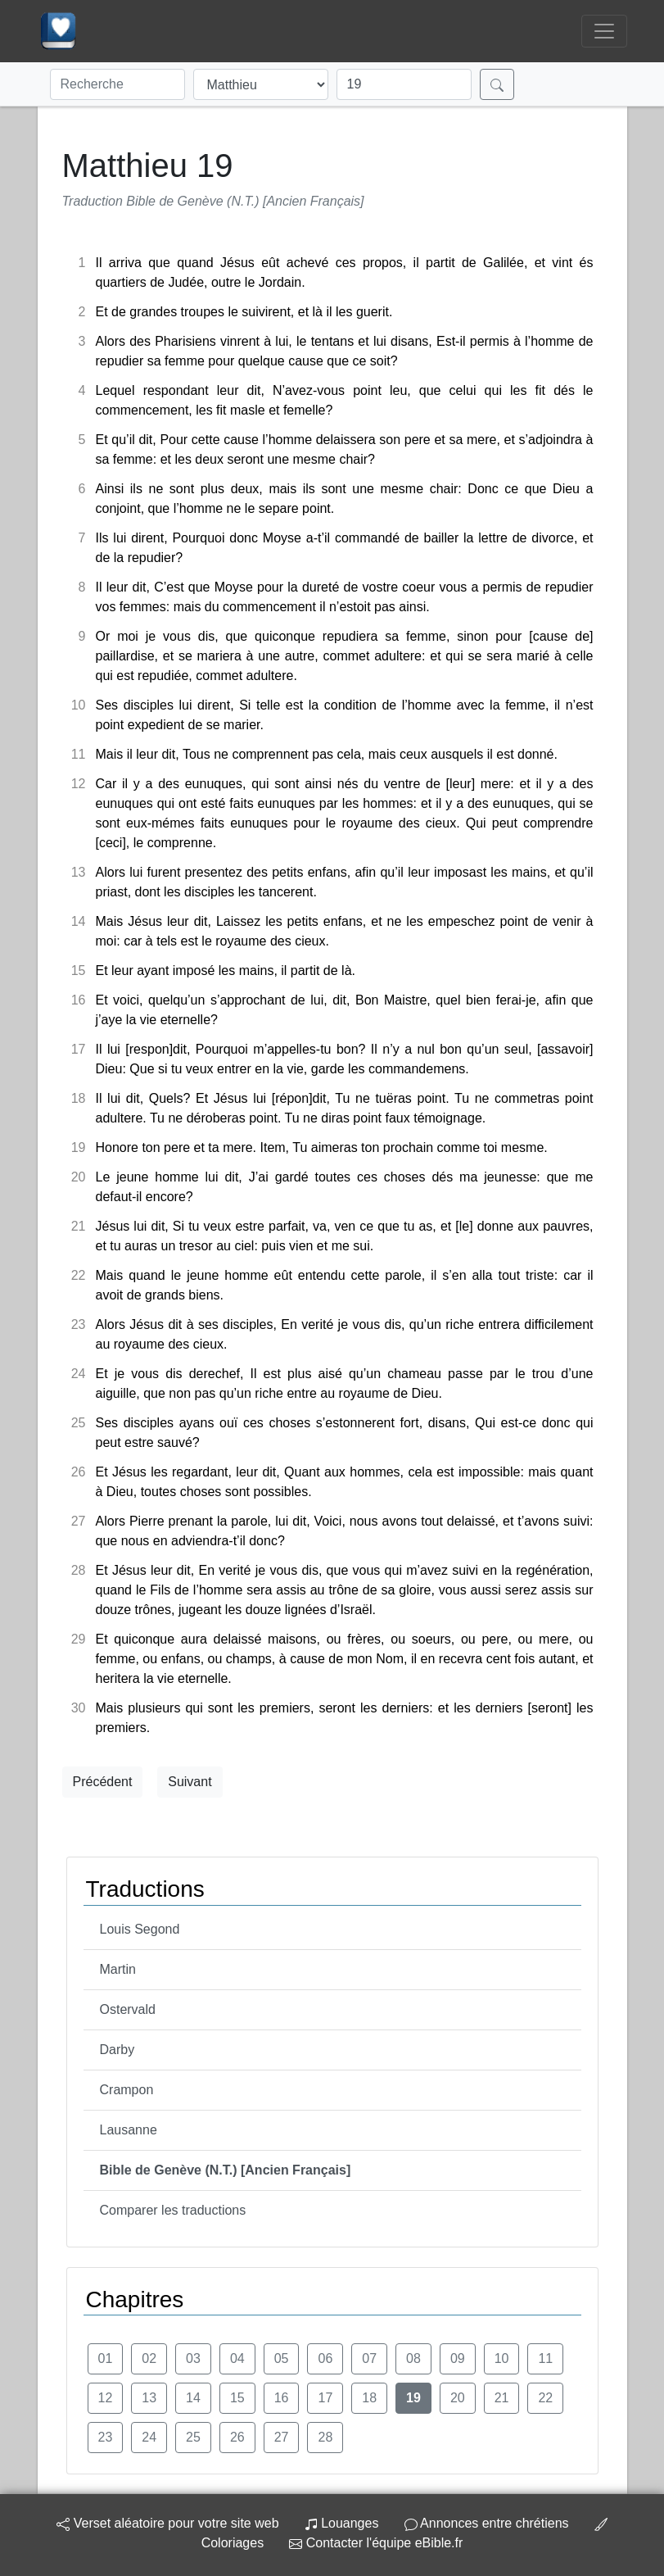 The width and height of the screenshot is (664, 2576). Describe the element at coordinates (140, 1929) in the screenshot. I see `Louis Segond` at that location.